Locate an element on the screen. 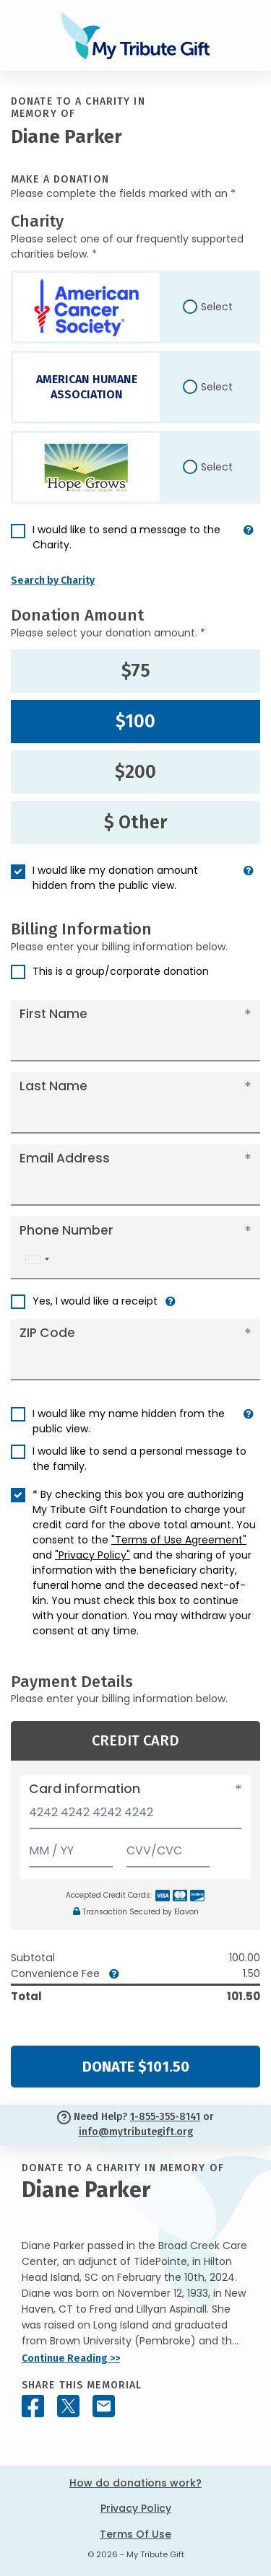 This screenshot has width=271, height=2576. [Card number] is located at coordinates (135, 1816).